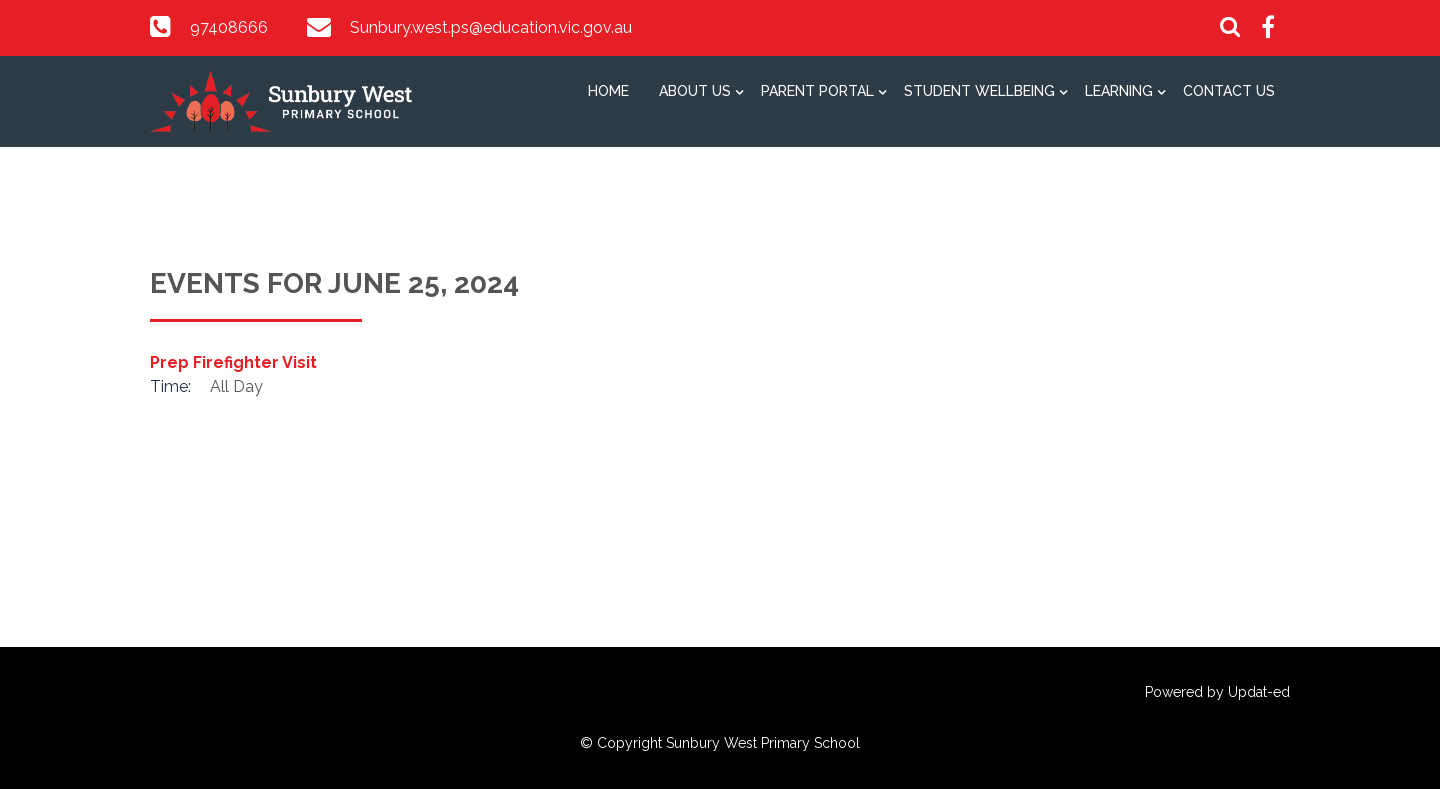 This screenshot has width=1440, height=789. I want to click on Prep Firefighter Visit, so click(233, 362).